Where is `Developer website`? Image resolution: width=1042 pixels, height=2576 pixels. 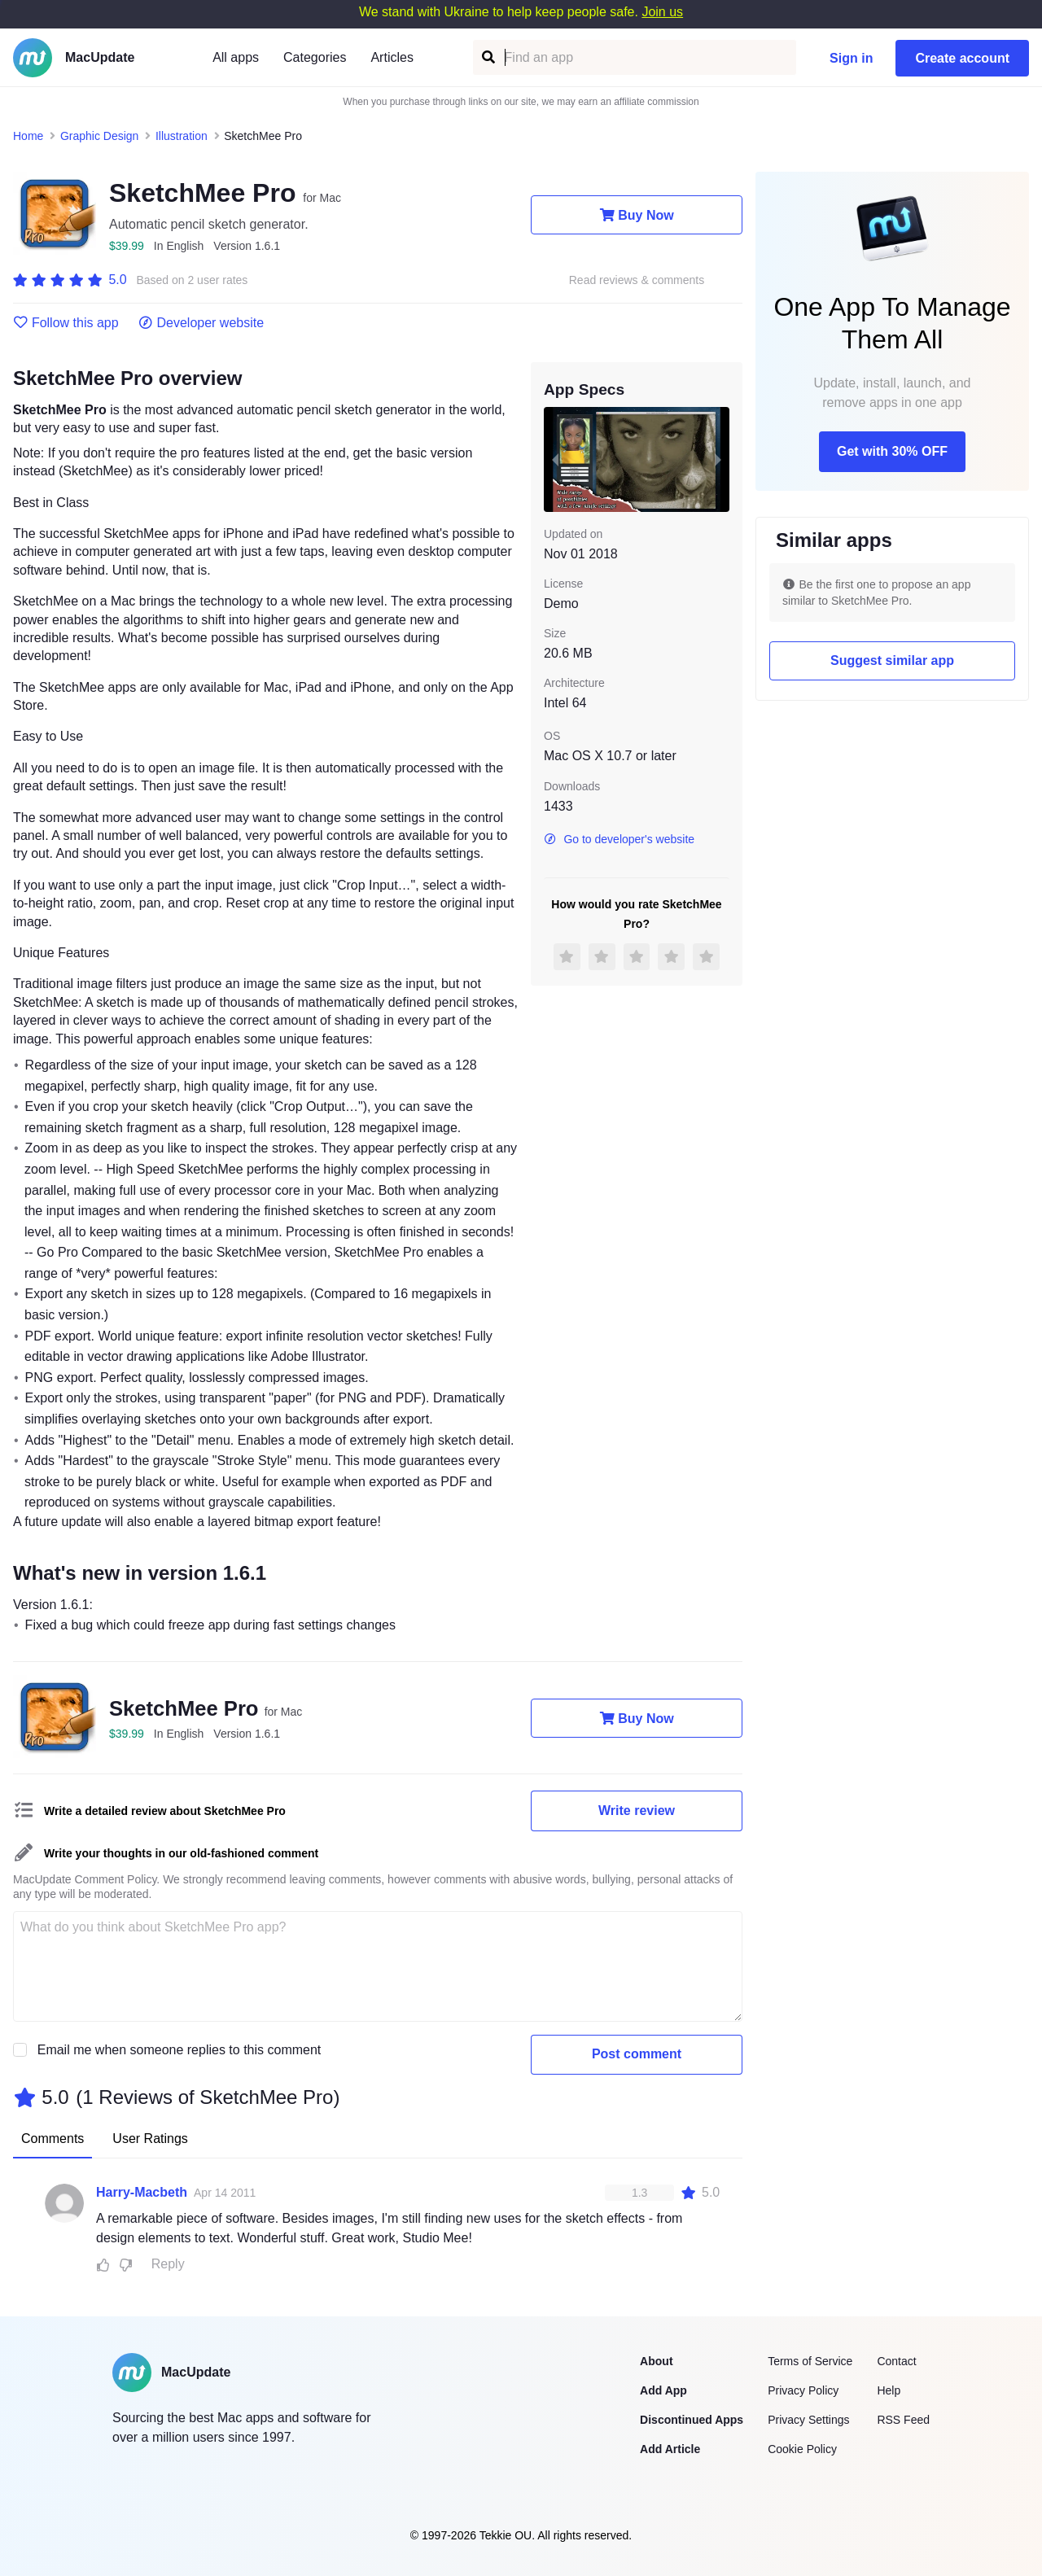
Developer website is located at coordinates (201, 323).